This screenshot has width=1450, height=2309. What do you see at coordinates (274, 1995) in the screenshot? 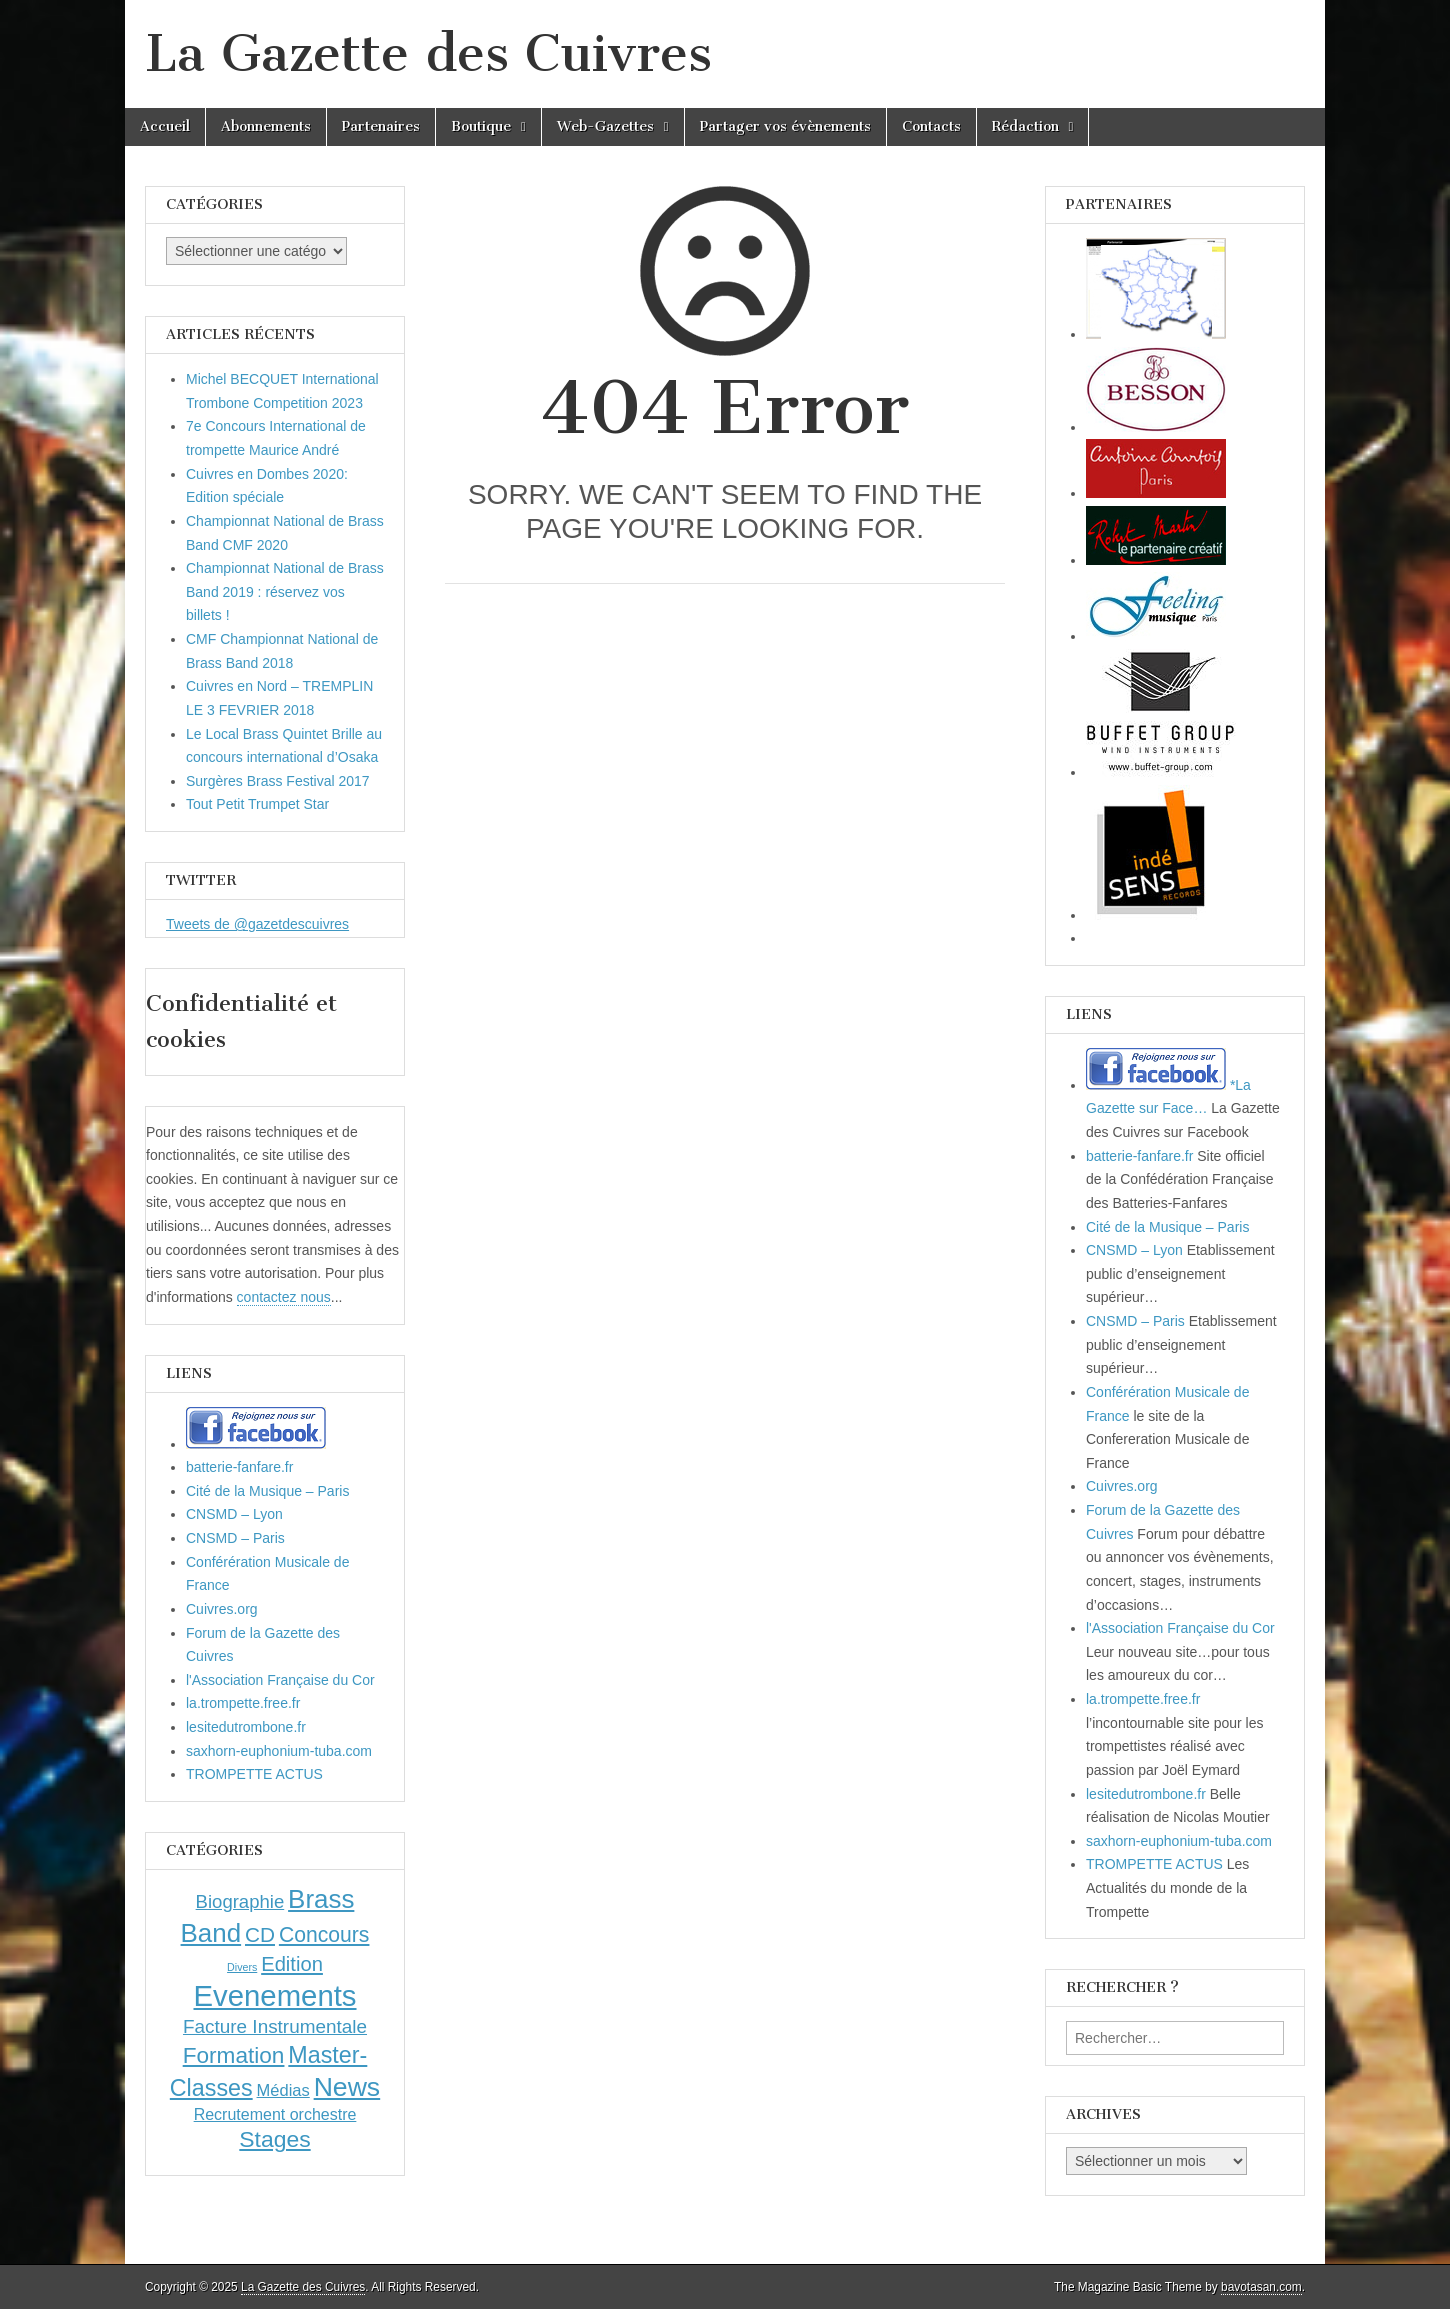
I see `Evenements [Evenements (166 éléments)]` at bounding box center [274, 1995].